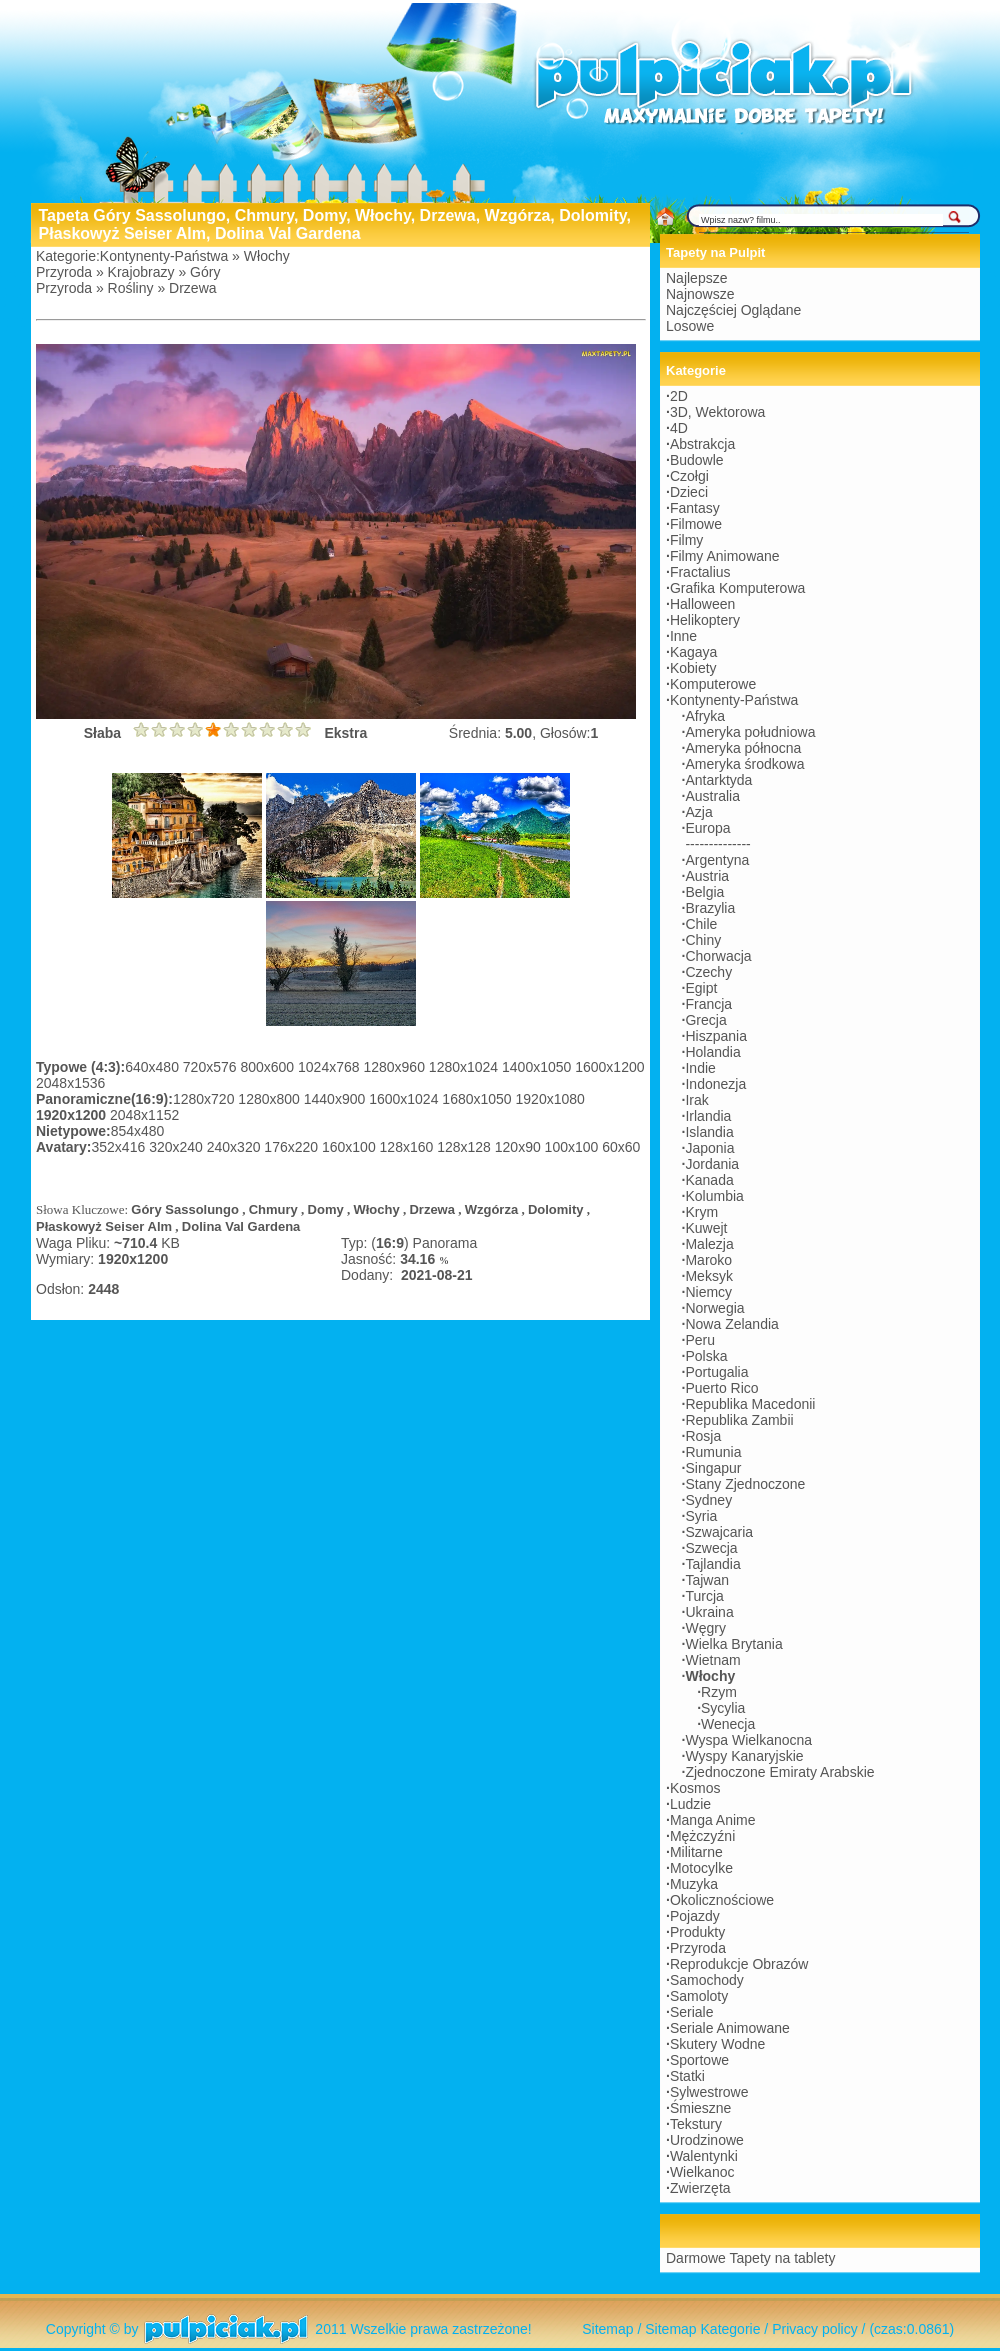  What do you see at coordinates (131, 288) in the screenshot?
I see `Rośliny` at bounding box center [131, 288].